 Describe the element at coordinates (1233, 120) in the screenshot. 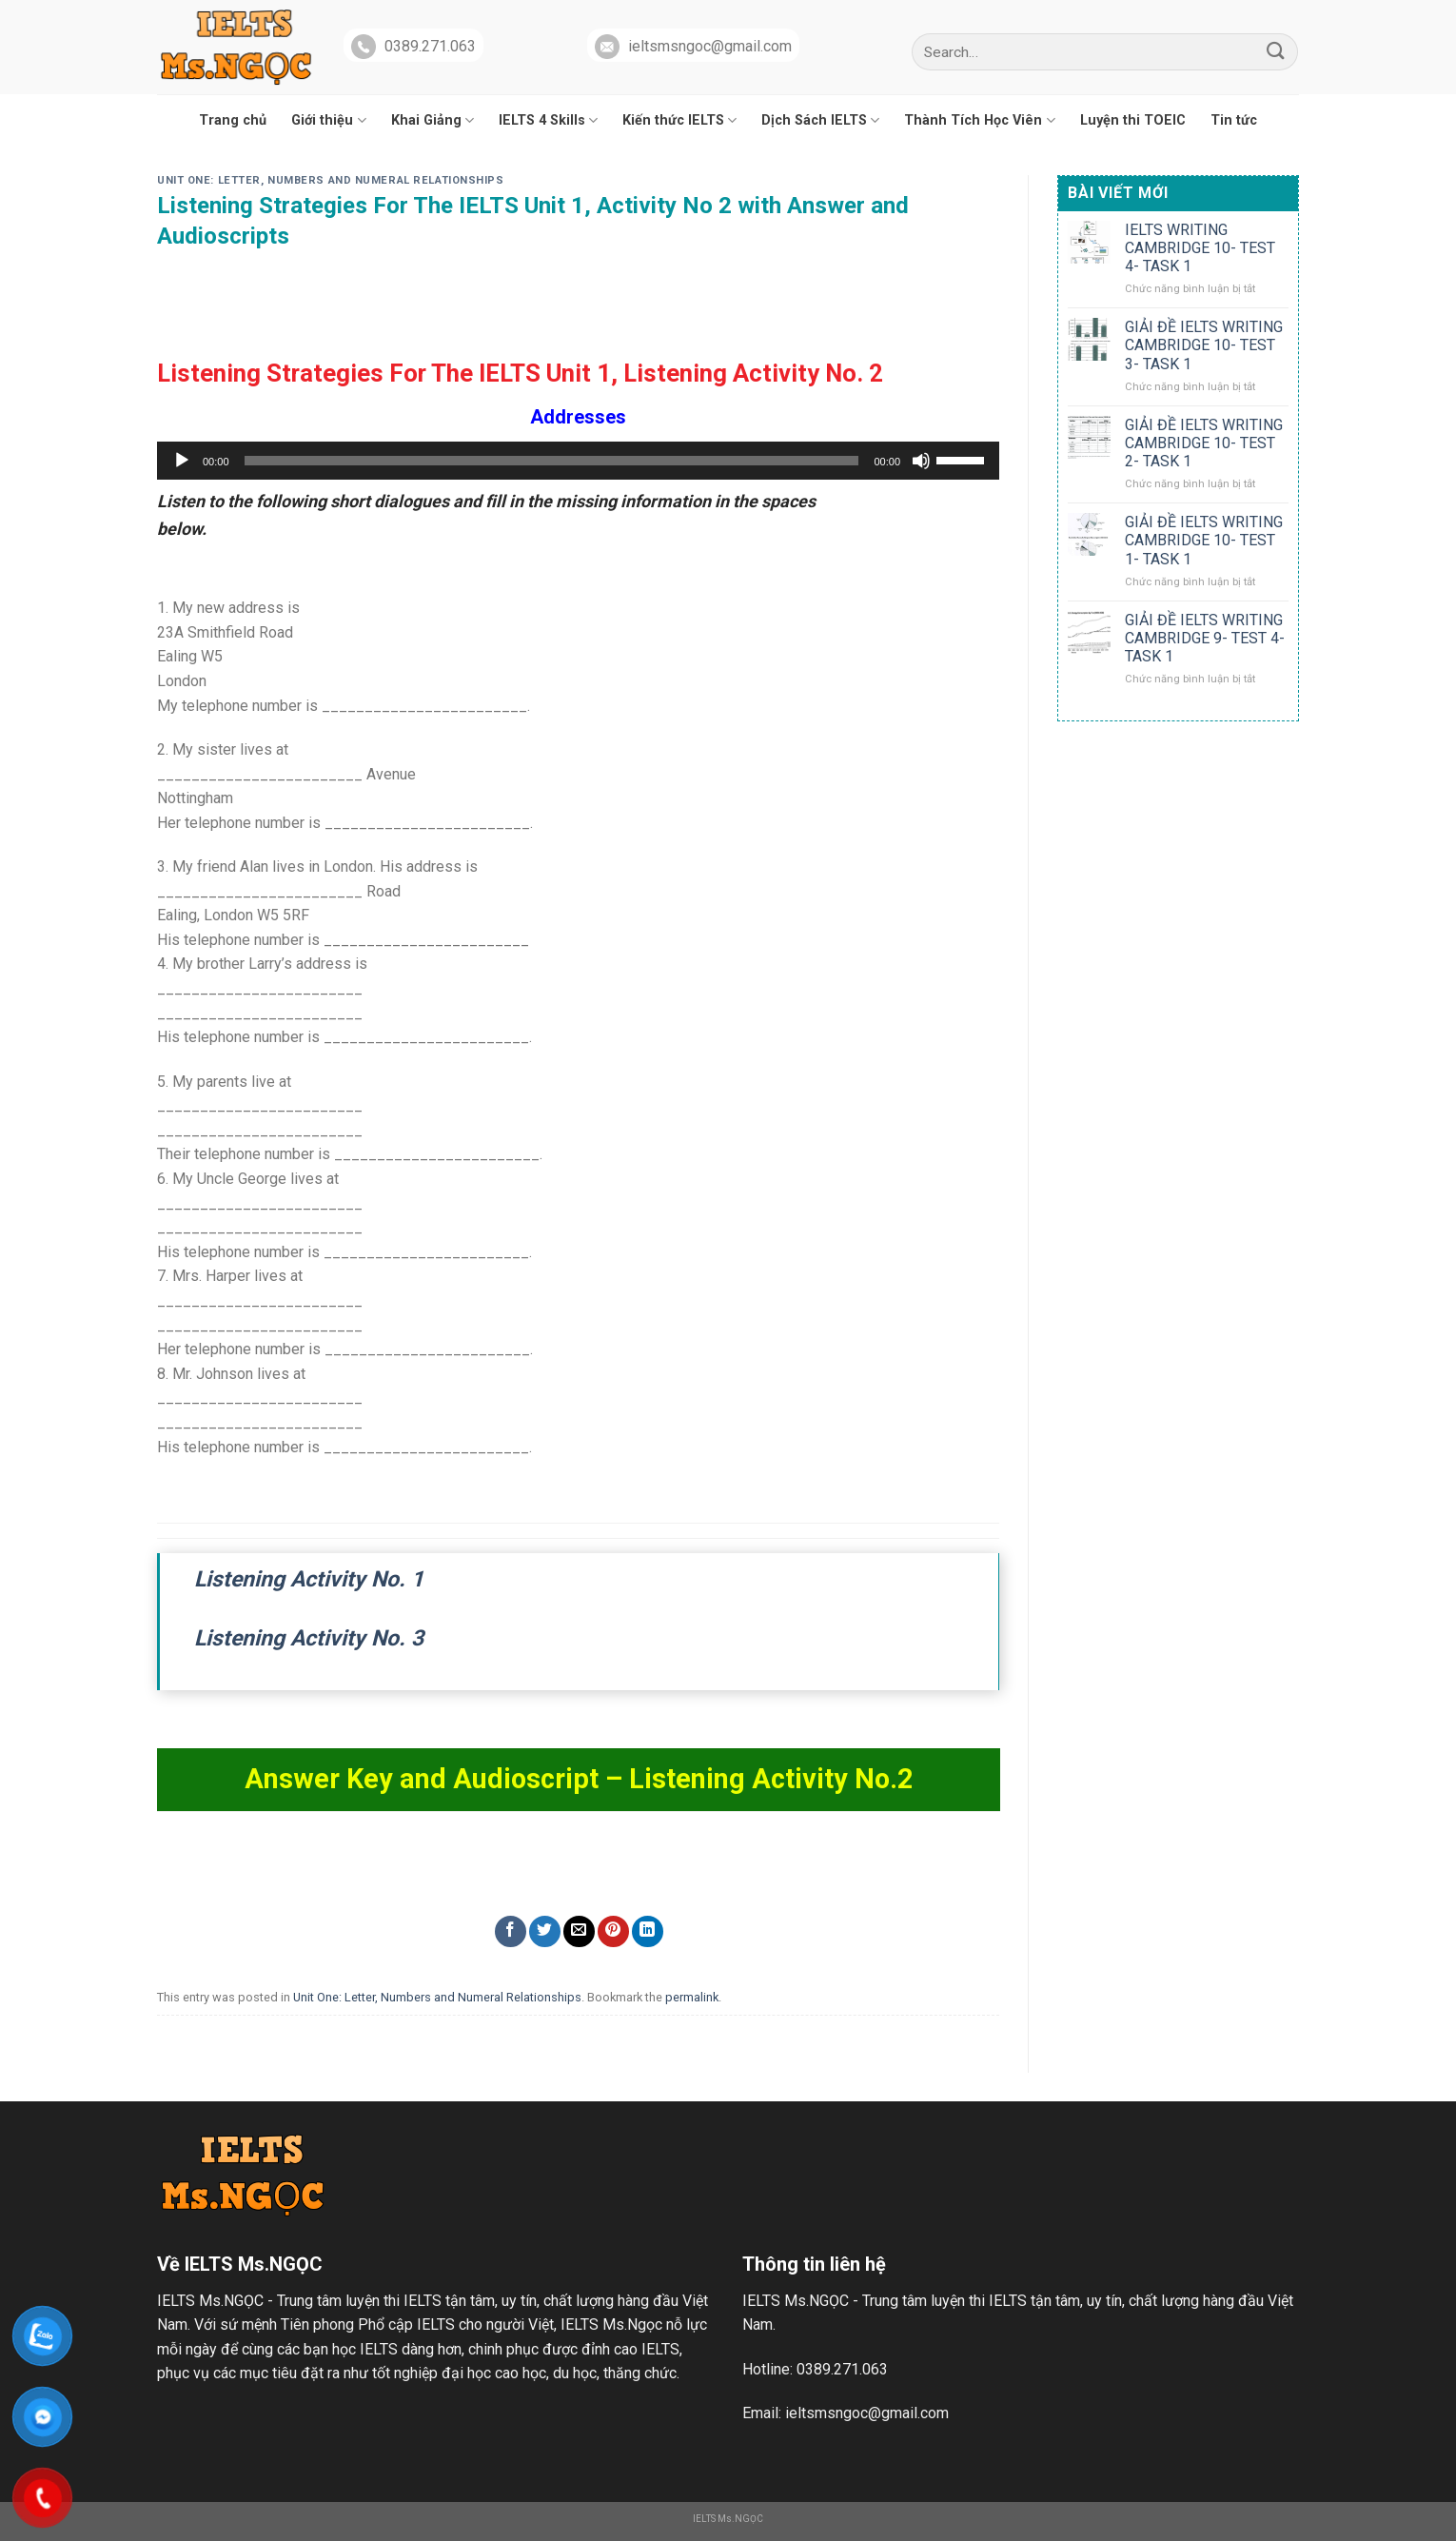

I see `Tin tức` at that location.